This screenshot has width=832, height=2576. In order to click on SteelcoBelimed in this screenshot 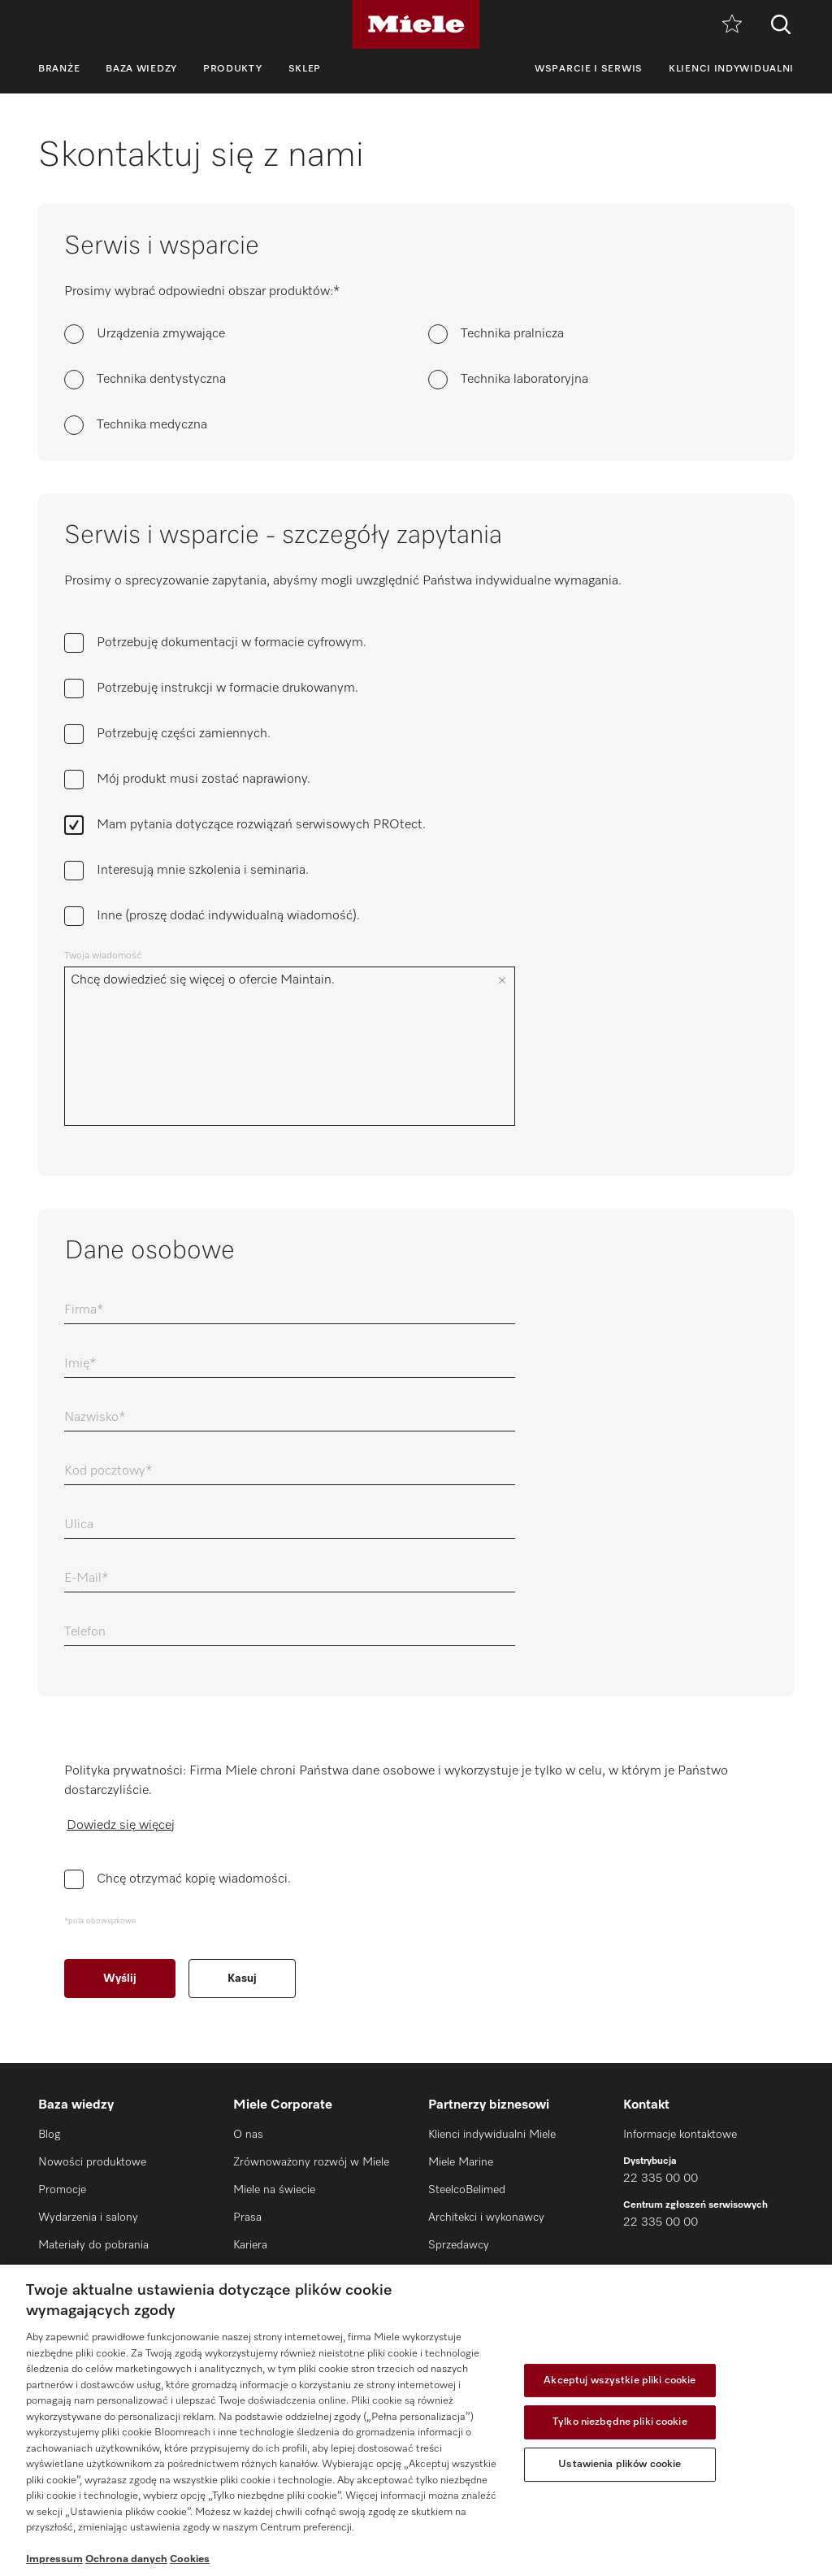, I will do `click(466, 2190)`.